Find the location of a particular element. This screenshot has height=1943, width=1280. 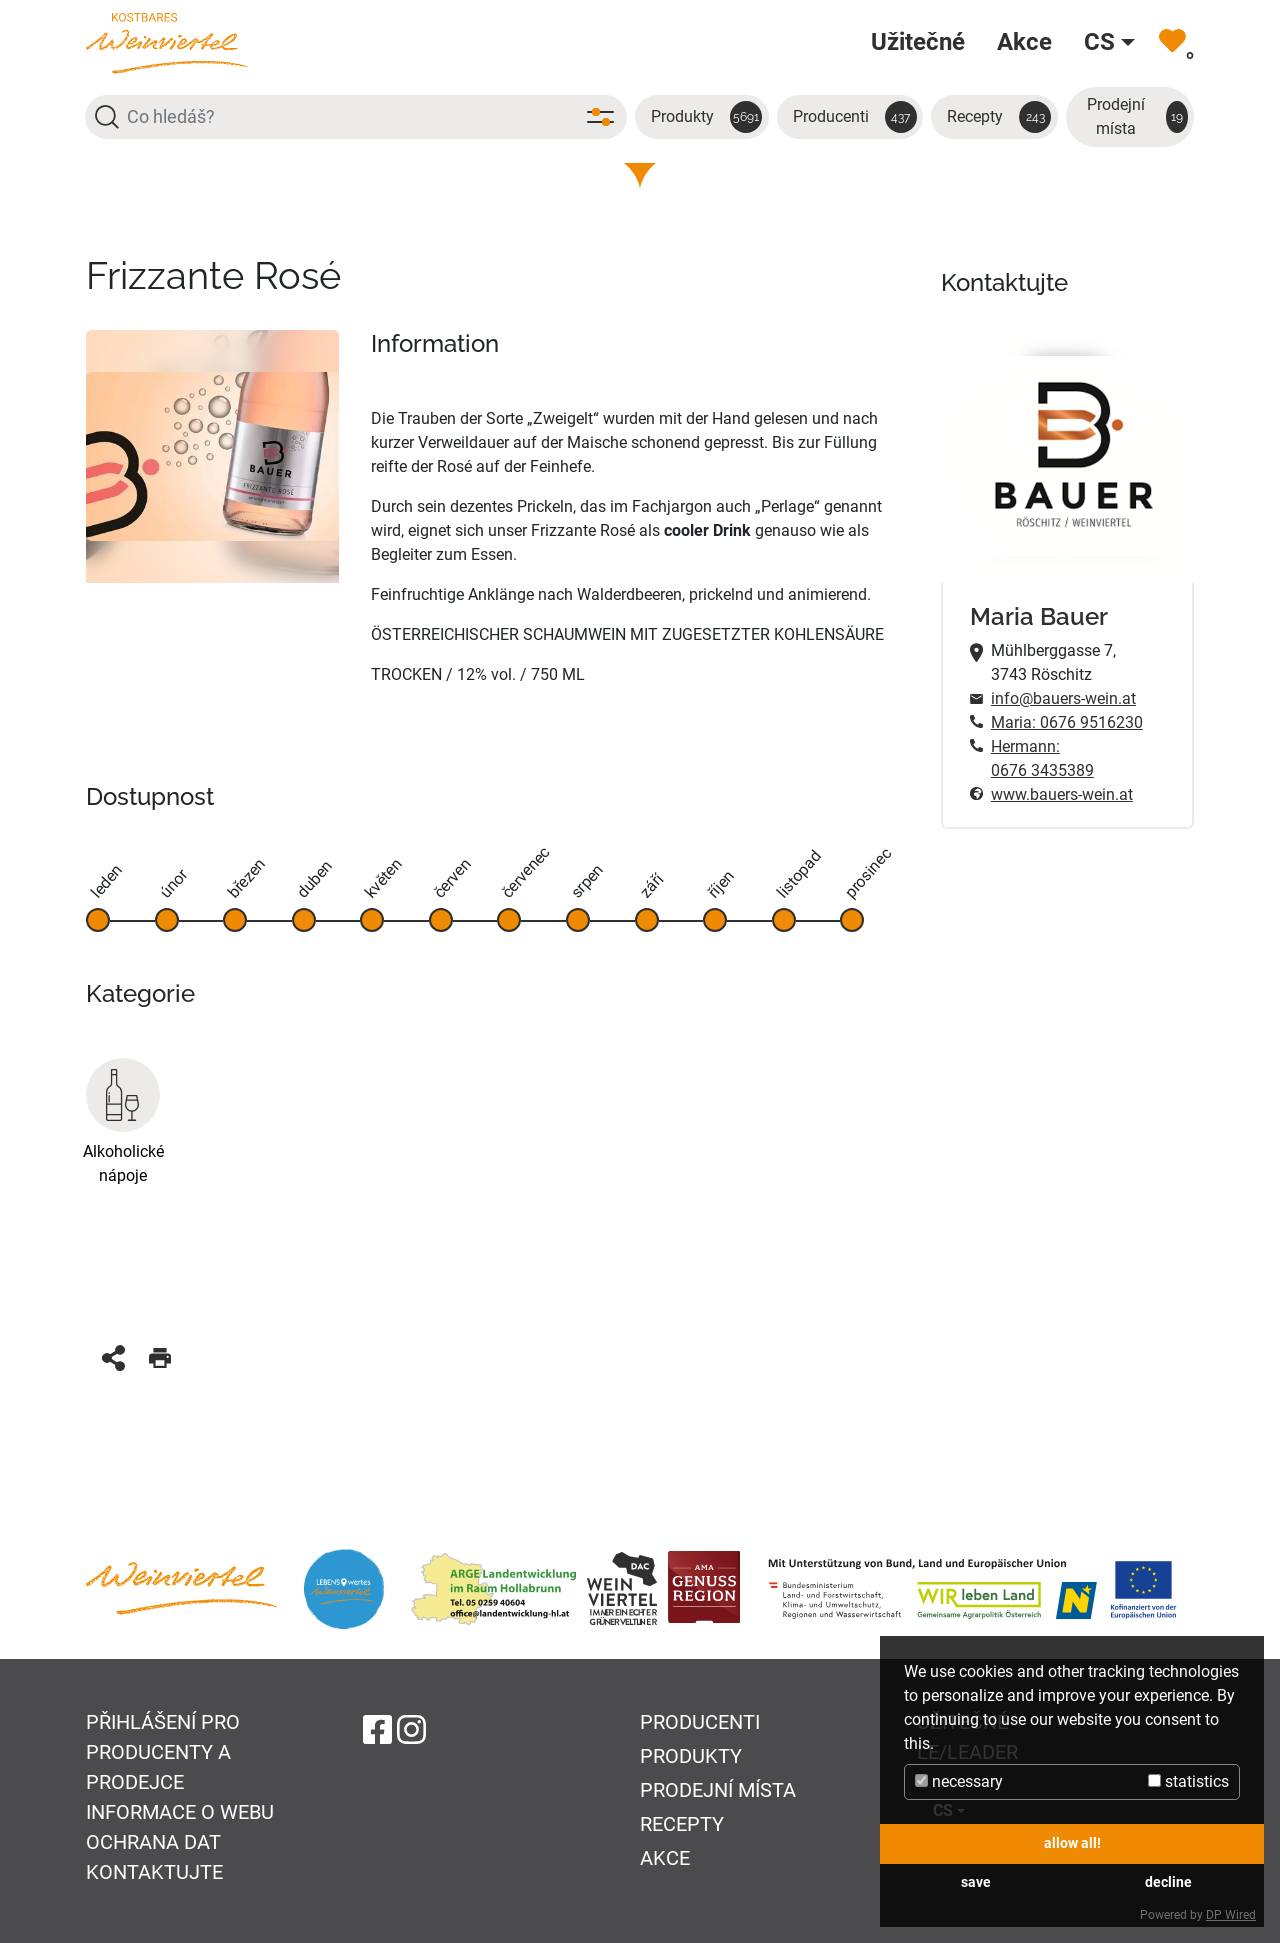

Produkty is located at coordinates (706, 117).